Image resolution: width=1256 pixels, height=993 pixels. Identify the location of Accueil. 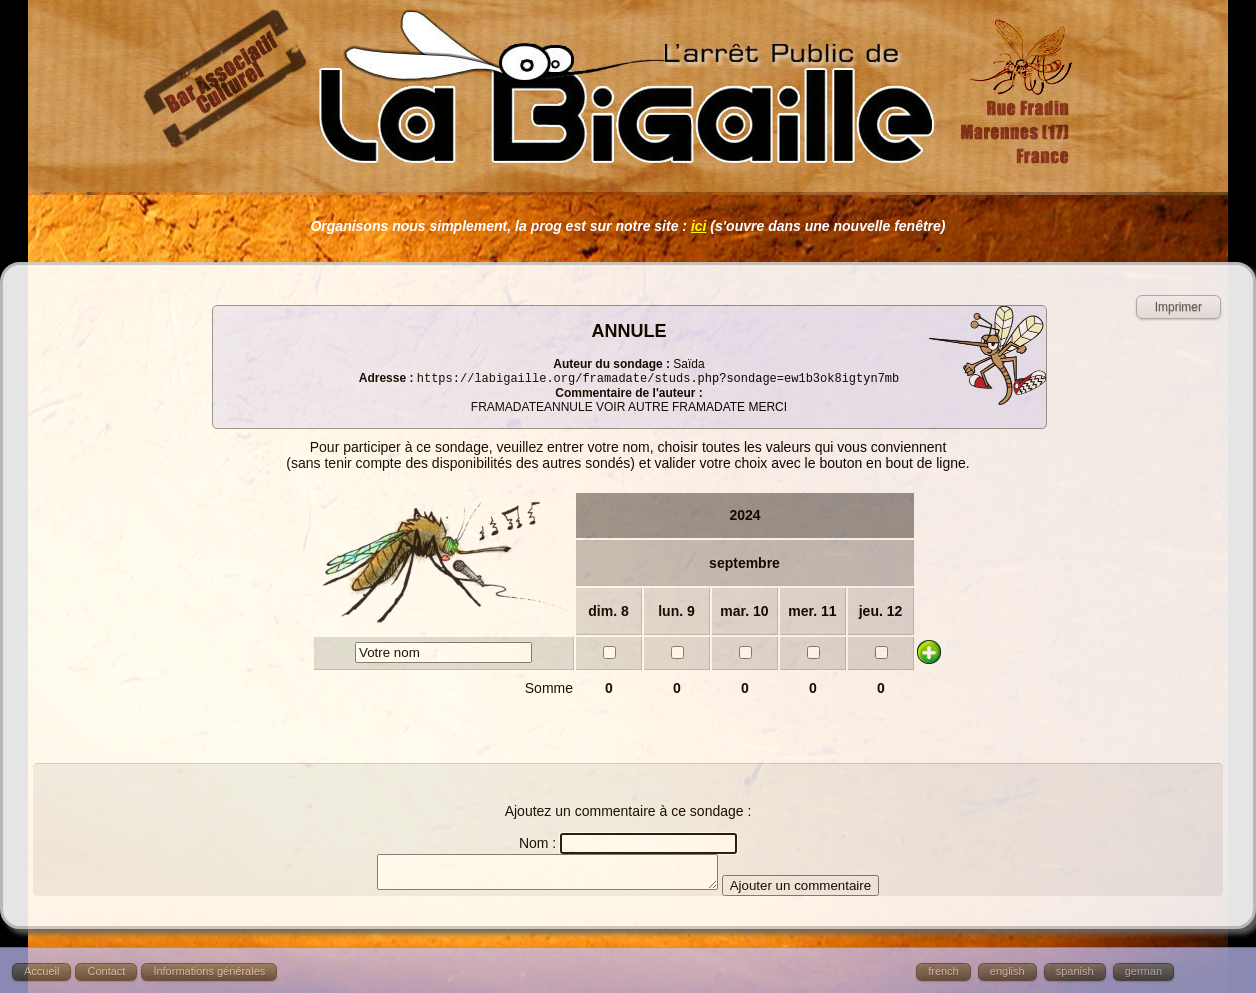
(41, 971).